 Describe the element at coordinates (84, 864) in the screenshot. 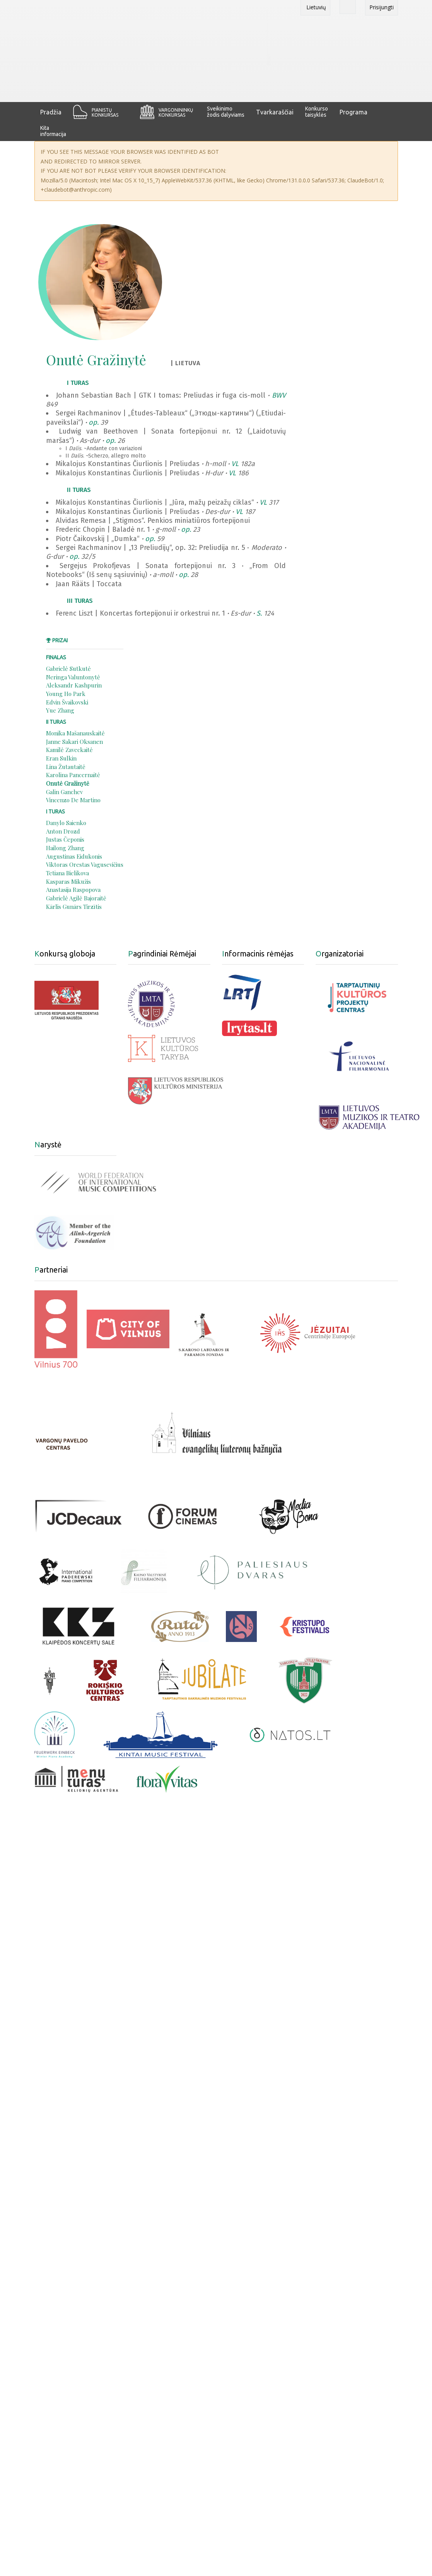

I see `Viktoras Orestas Vagusevičius` at that location.